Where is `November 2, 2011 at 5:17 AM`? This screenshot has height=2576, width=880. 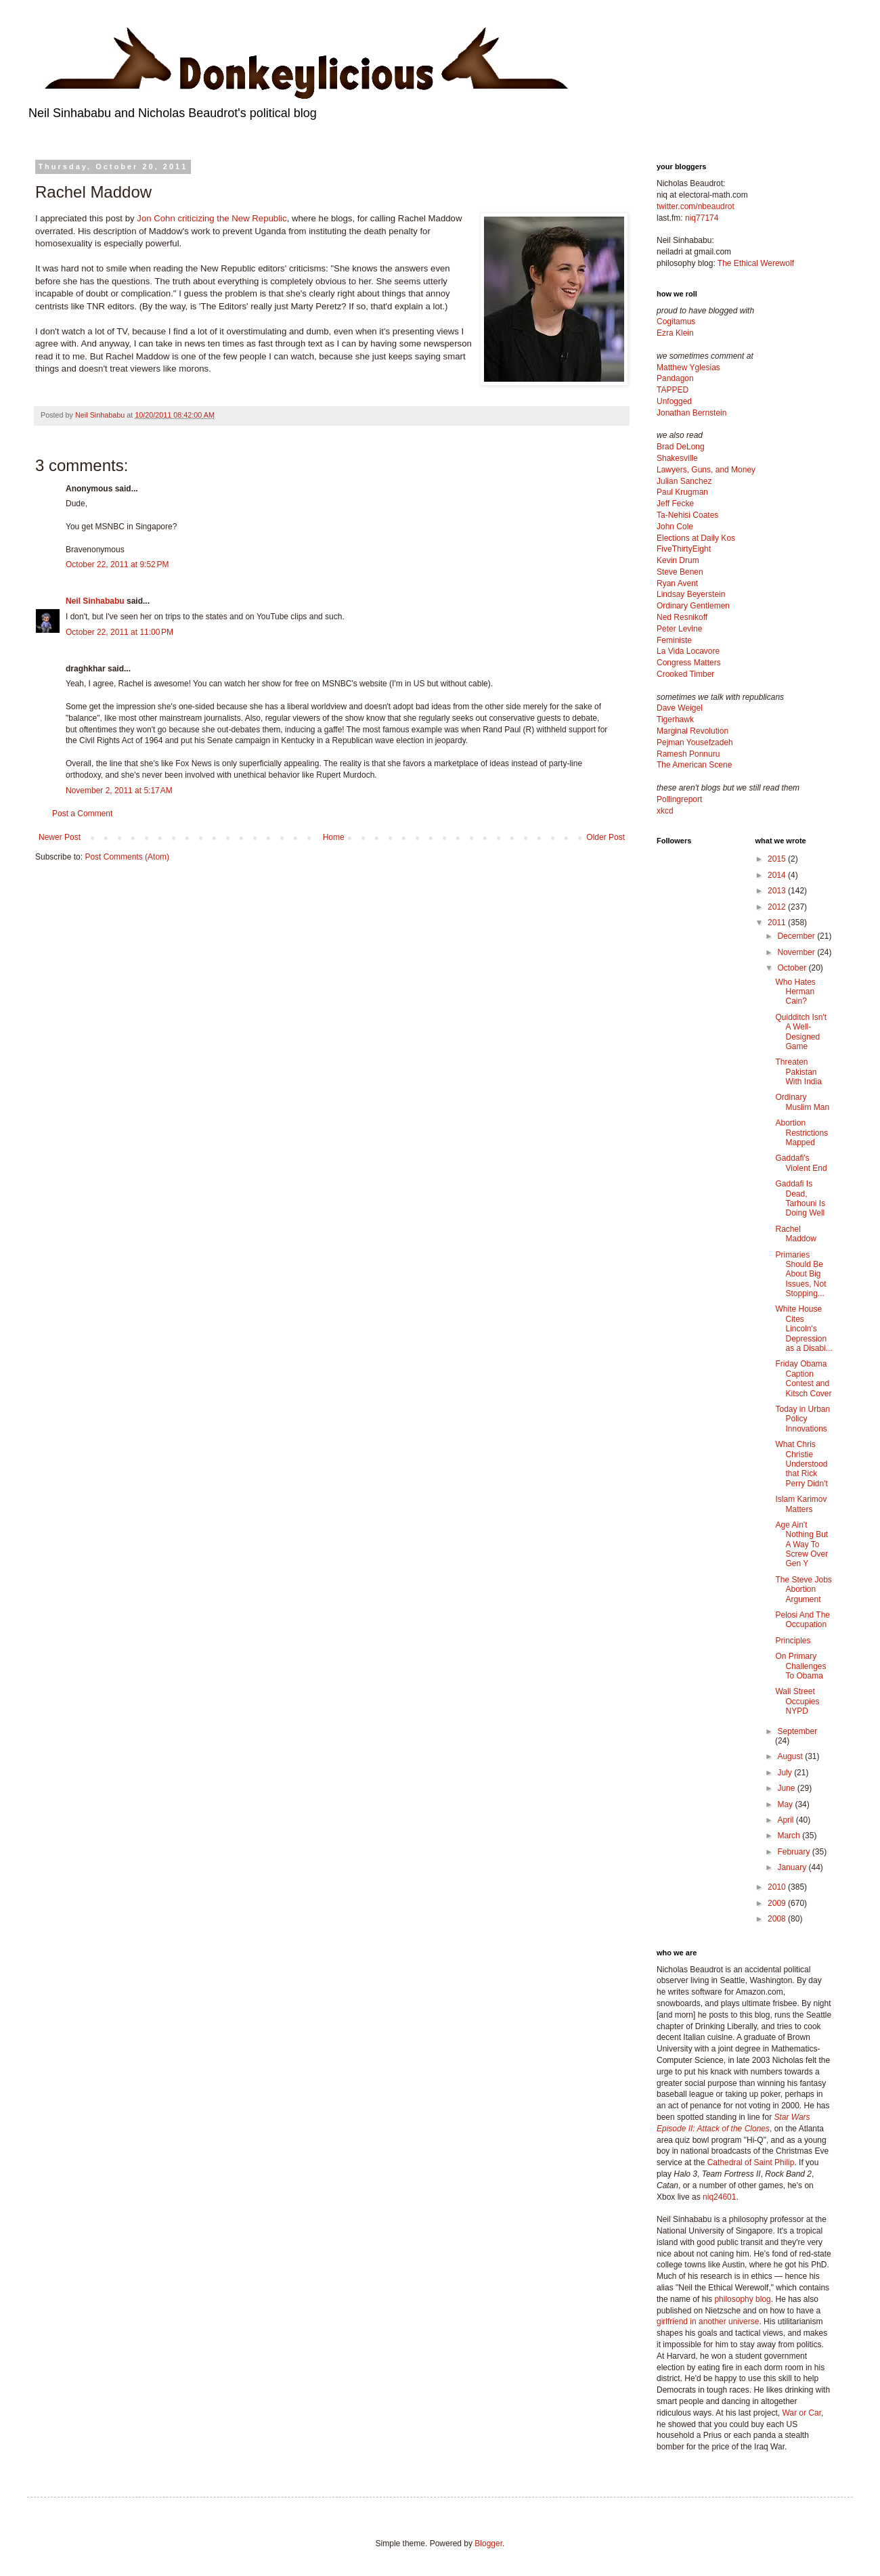
November 2, 2011 at 5:17 AM is located at coordinates (119, 790).